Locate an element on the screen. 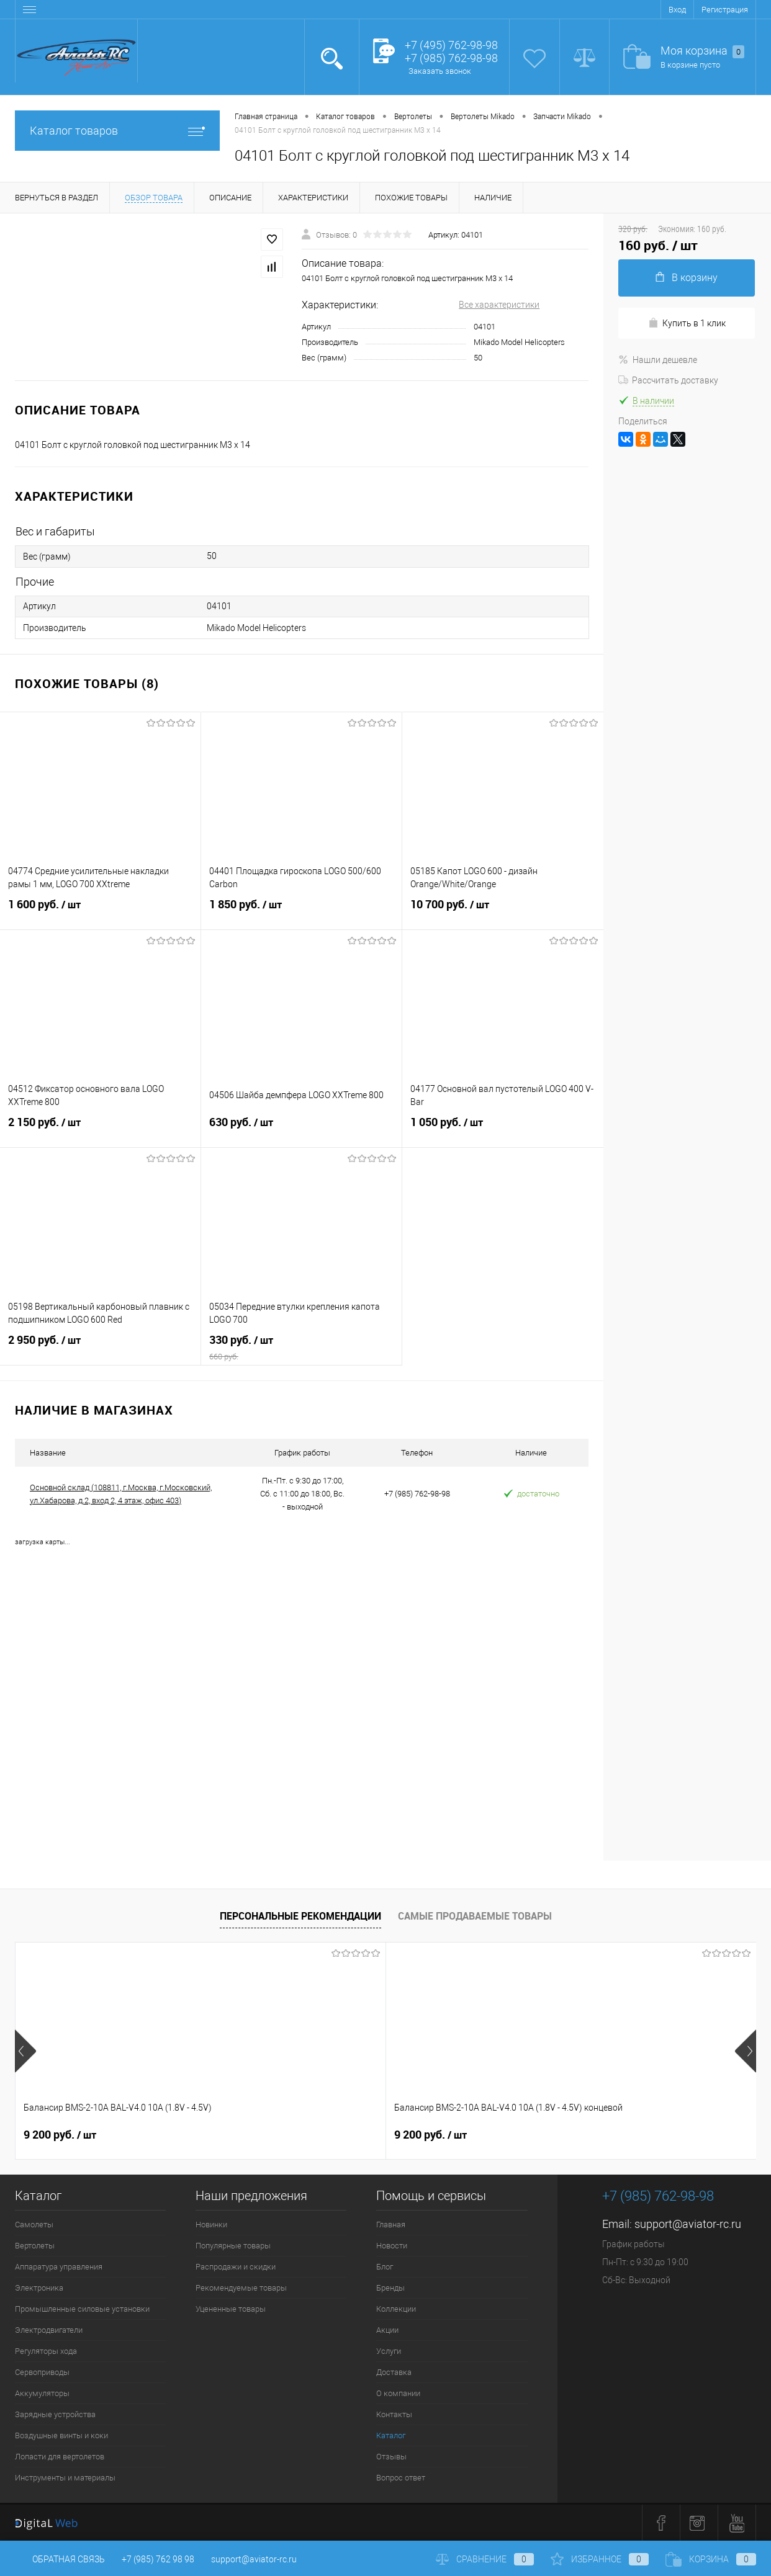  9 200 руб. is located at coordinates (60, 2135).